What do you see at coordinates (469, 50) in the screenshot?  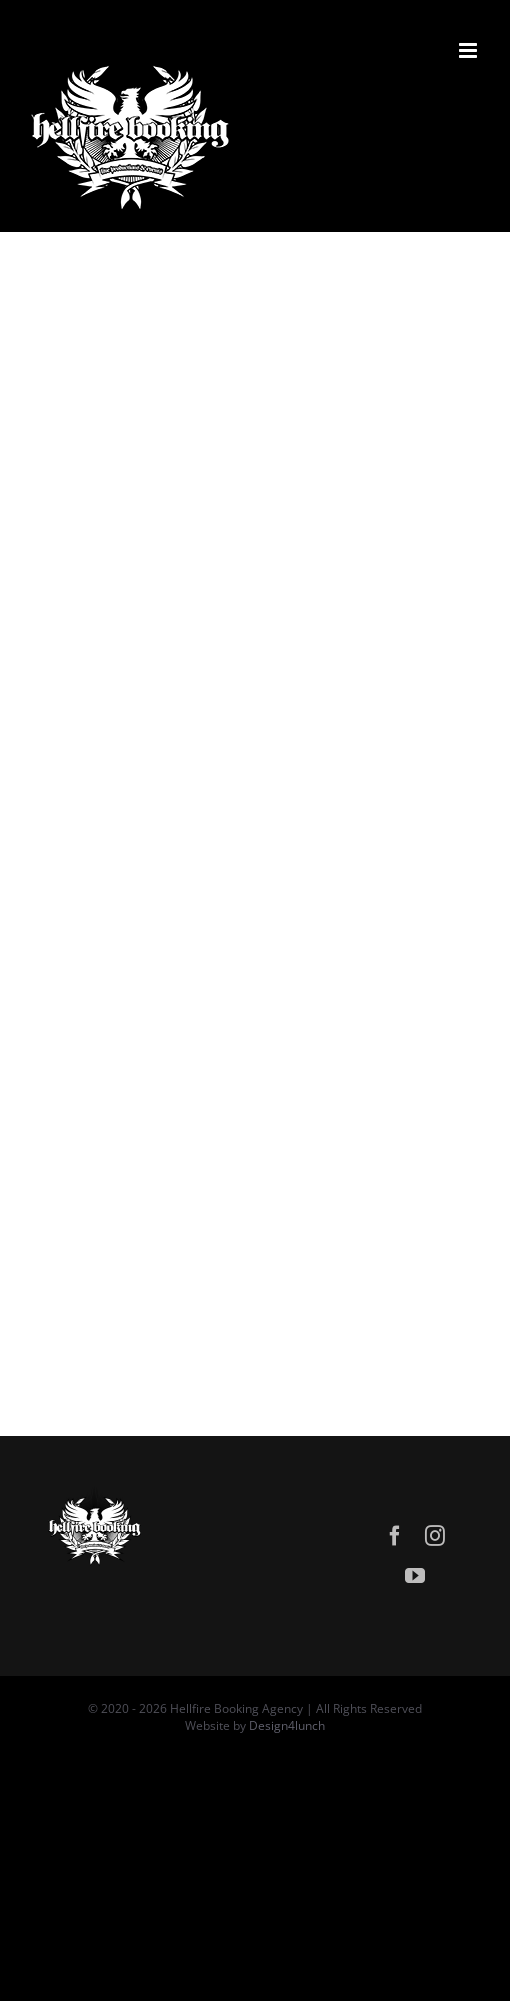 I see `[Attiva/Disattiva menu mobile]` at bounding box center [469, 50].